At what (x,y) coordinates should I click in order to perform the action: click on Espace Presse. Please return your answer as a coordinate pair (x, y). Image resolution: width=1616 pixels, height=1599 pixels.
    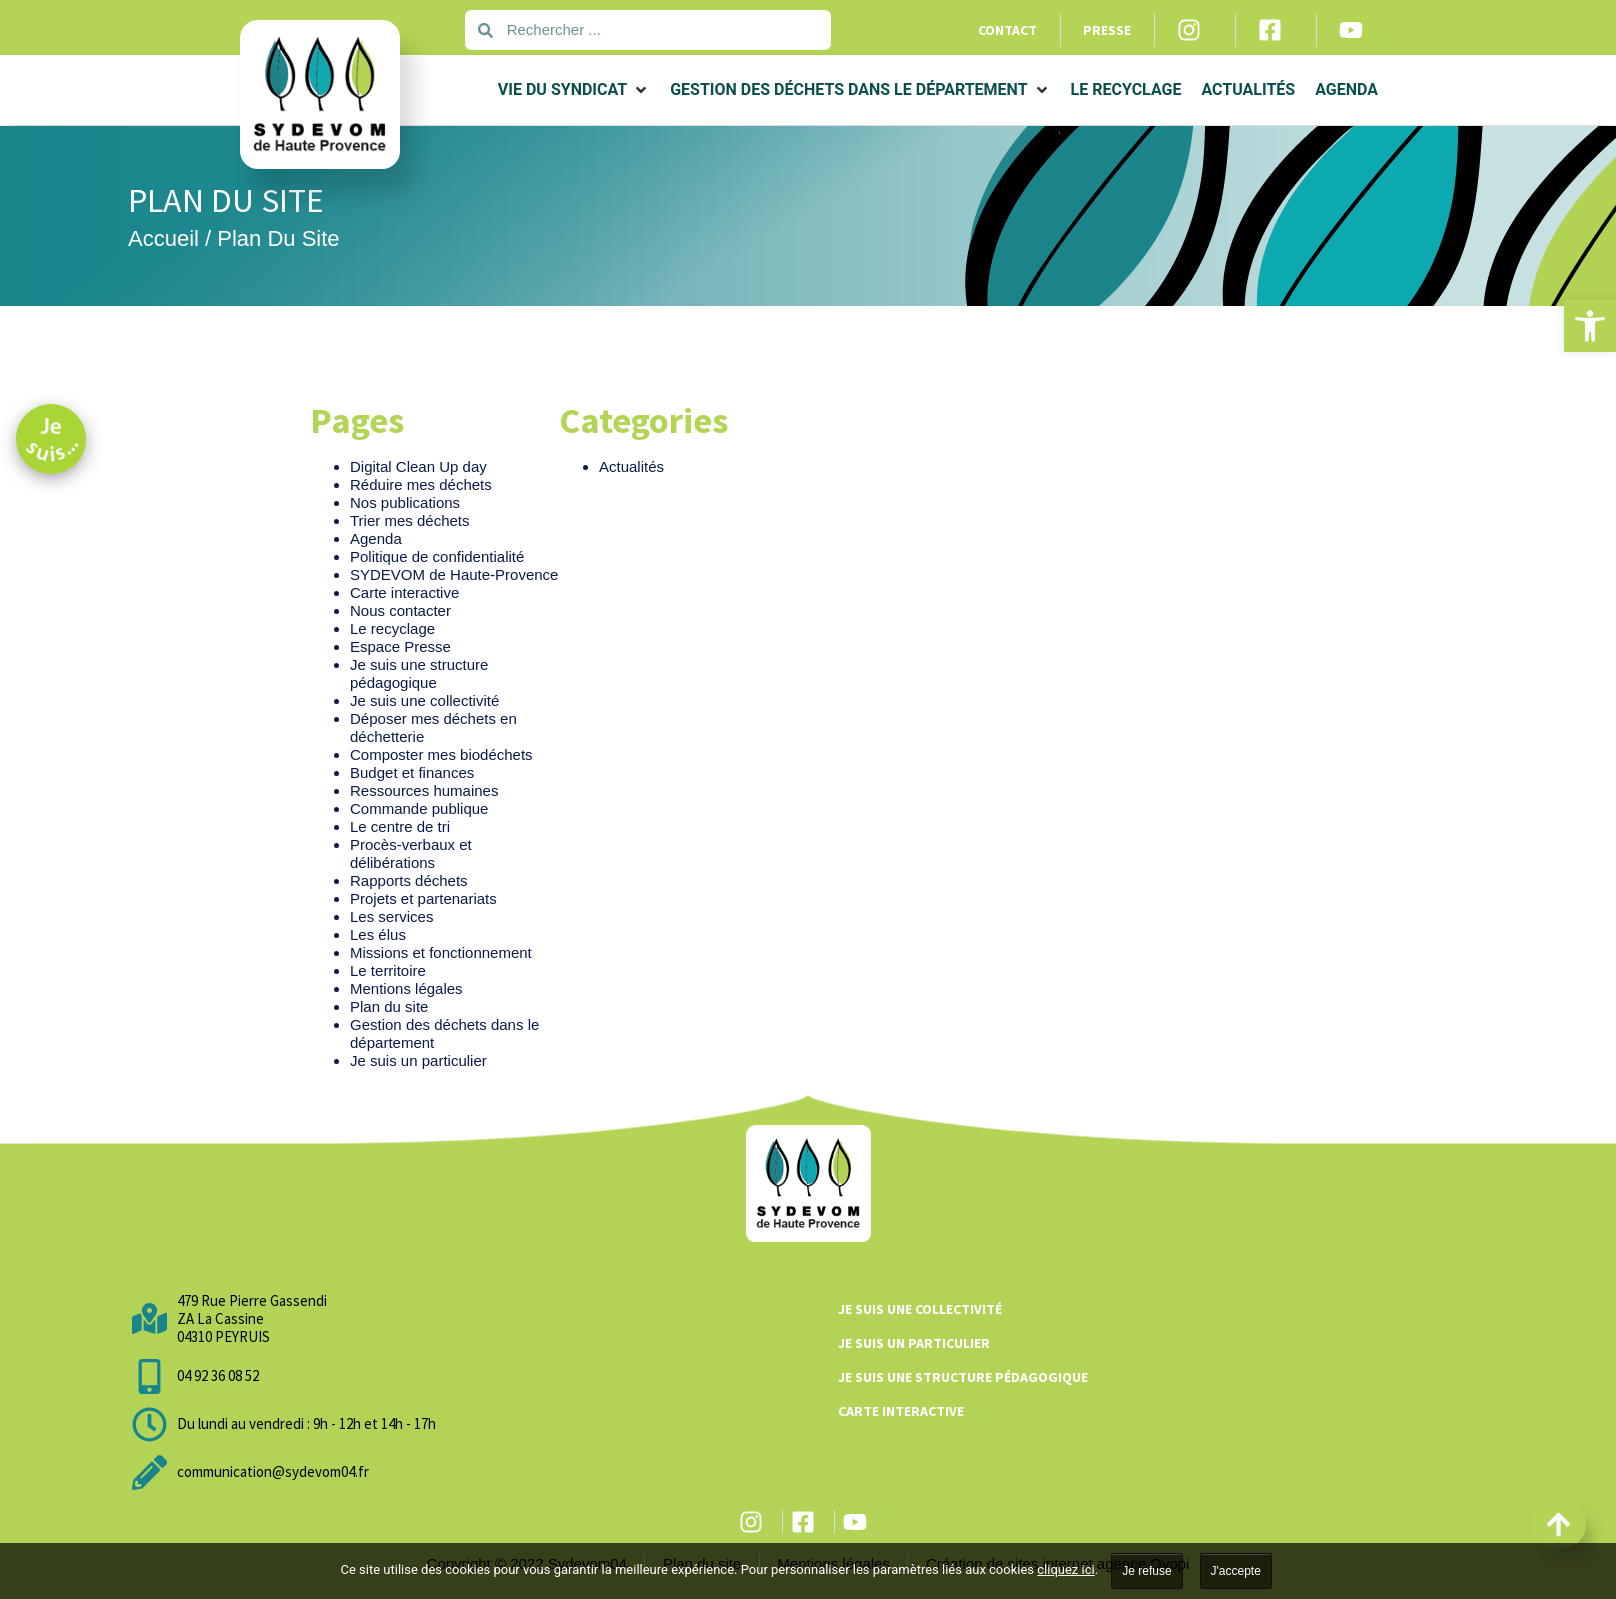
    Looking at the image, I should click on (400, 646).